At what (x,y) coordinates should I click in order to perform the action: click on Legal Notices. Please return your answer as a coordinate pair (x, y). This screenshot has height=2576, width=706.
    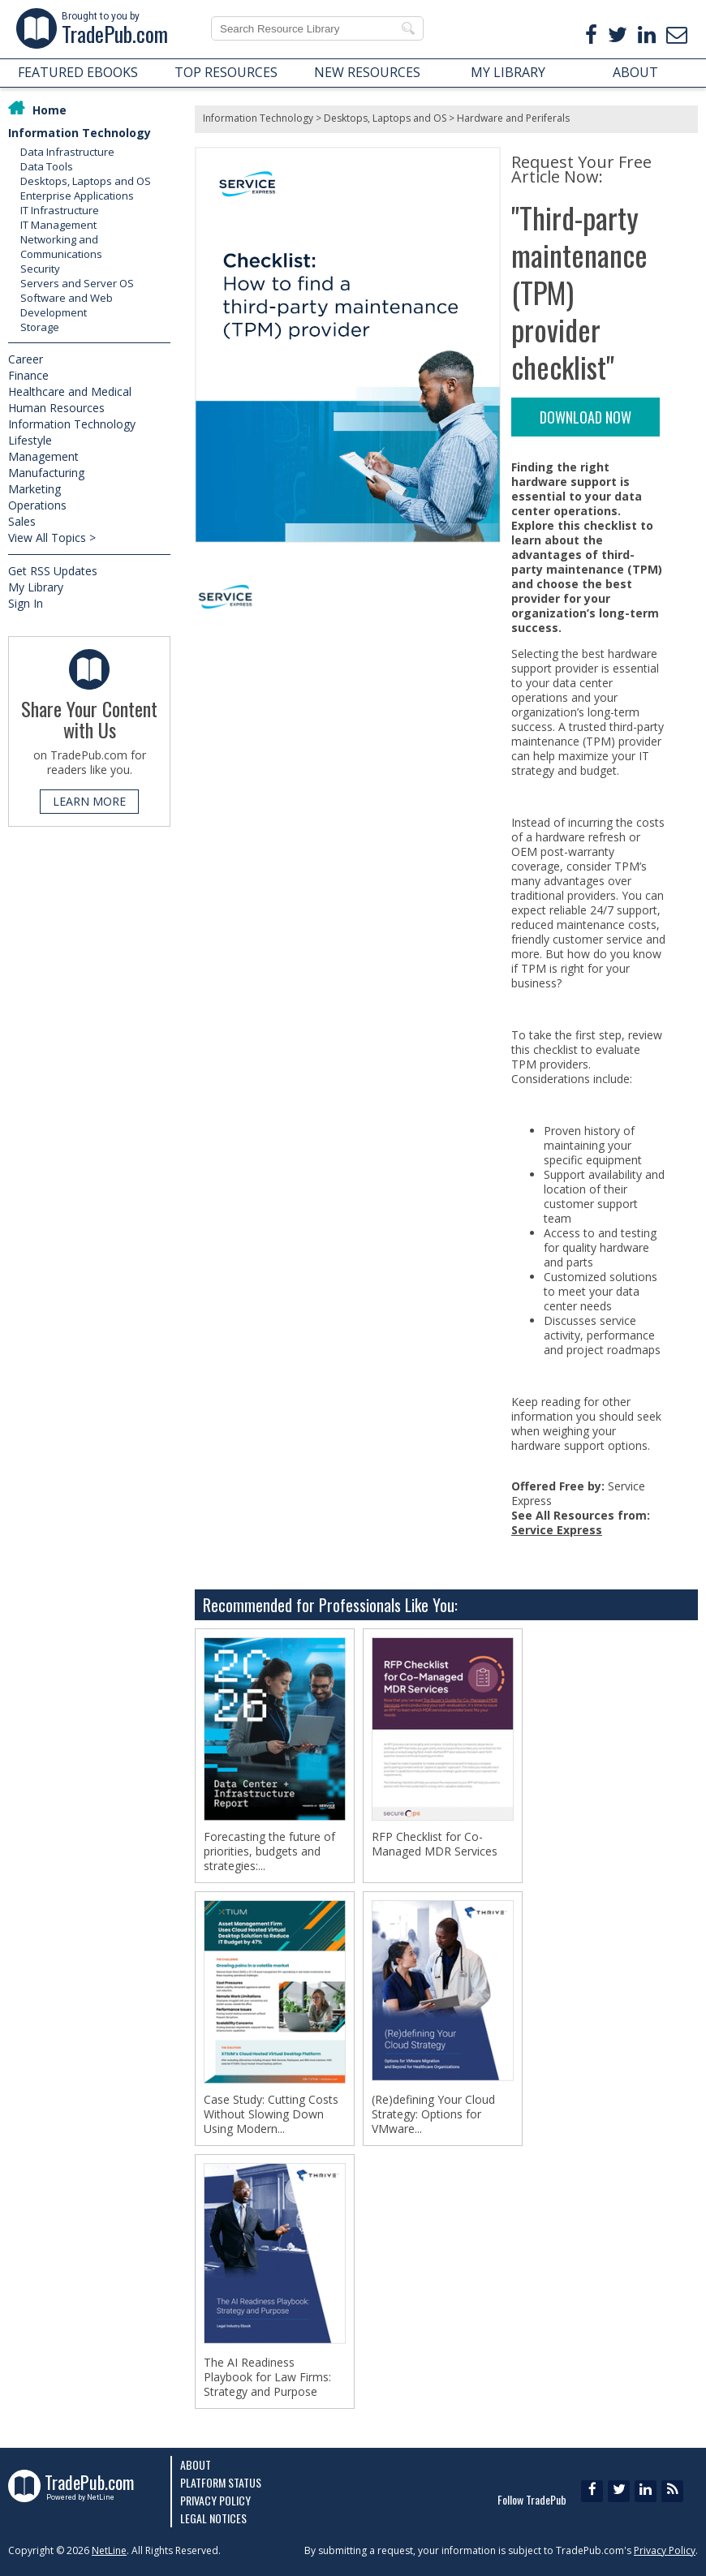
    Looking at the image, I should click on (213, 2518).